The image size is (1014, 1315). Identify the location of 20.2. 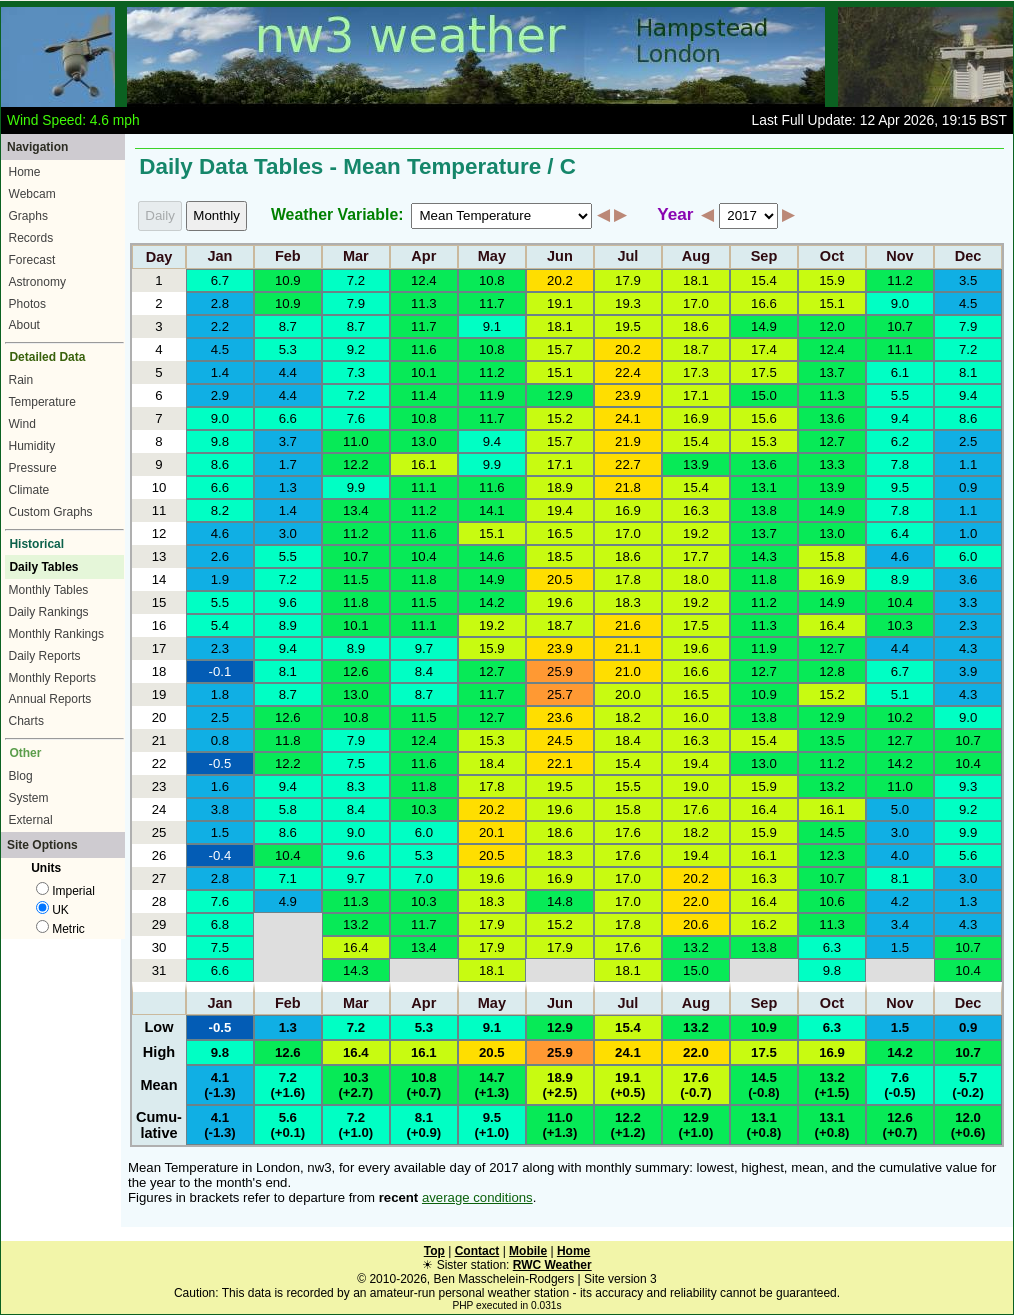
(560, 280).